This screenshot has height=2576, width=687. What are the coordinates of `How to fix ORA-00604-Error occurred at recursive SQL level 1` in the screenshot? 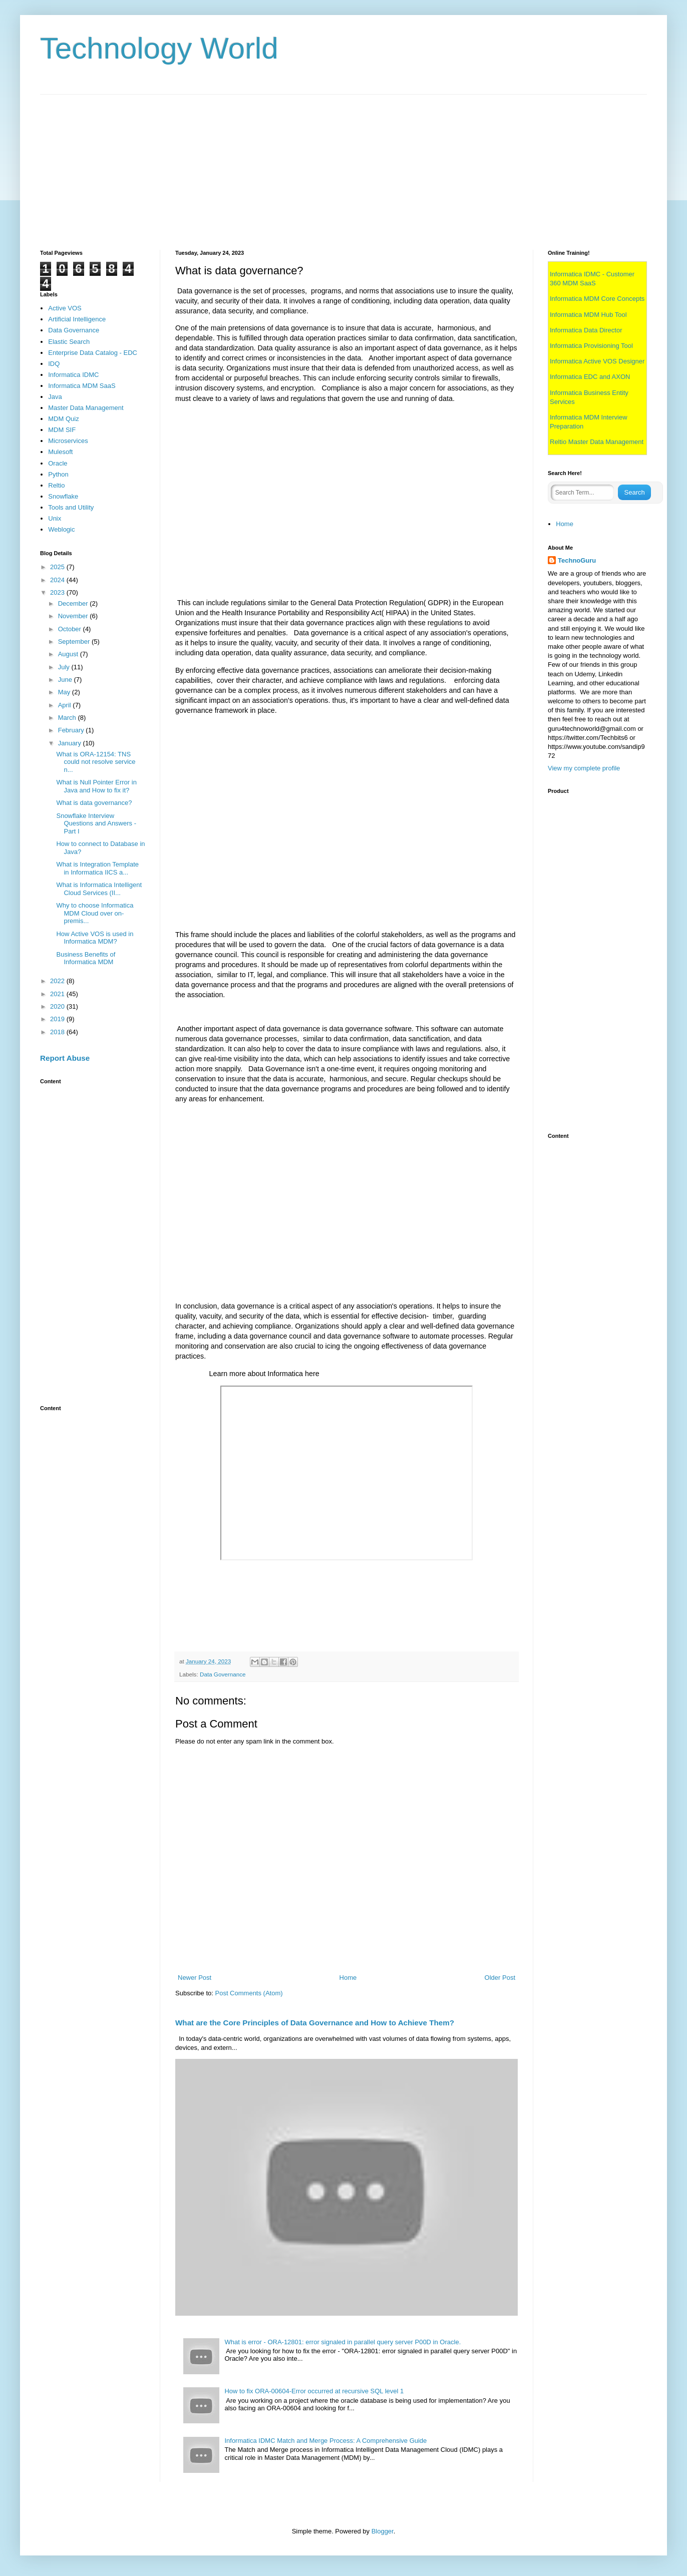 It's located at (314, 2391).